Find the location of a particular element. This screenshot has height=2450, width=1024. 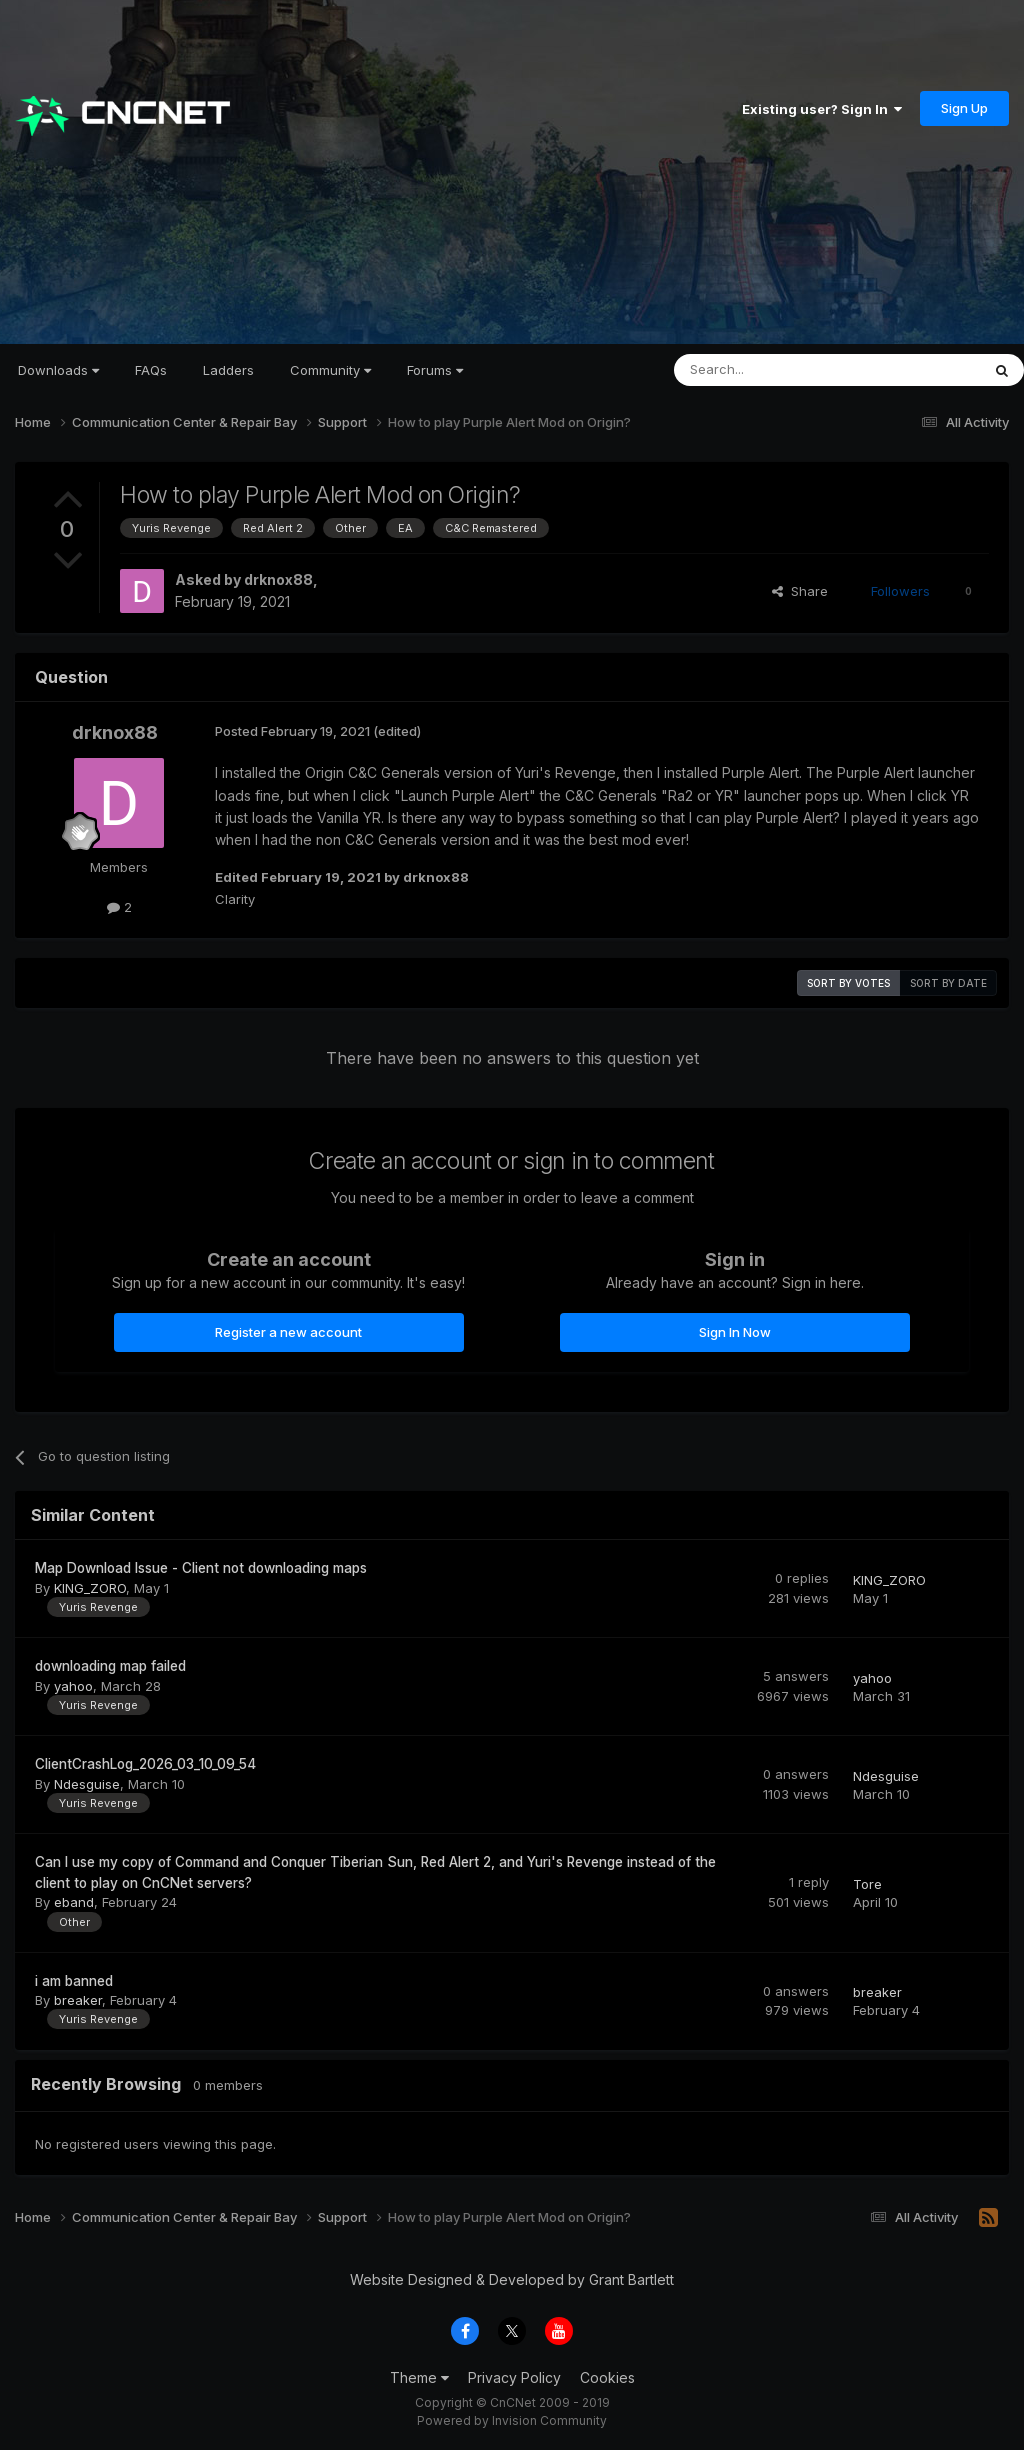

Share is located at coordinates (800, 591).